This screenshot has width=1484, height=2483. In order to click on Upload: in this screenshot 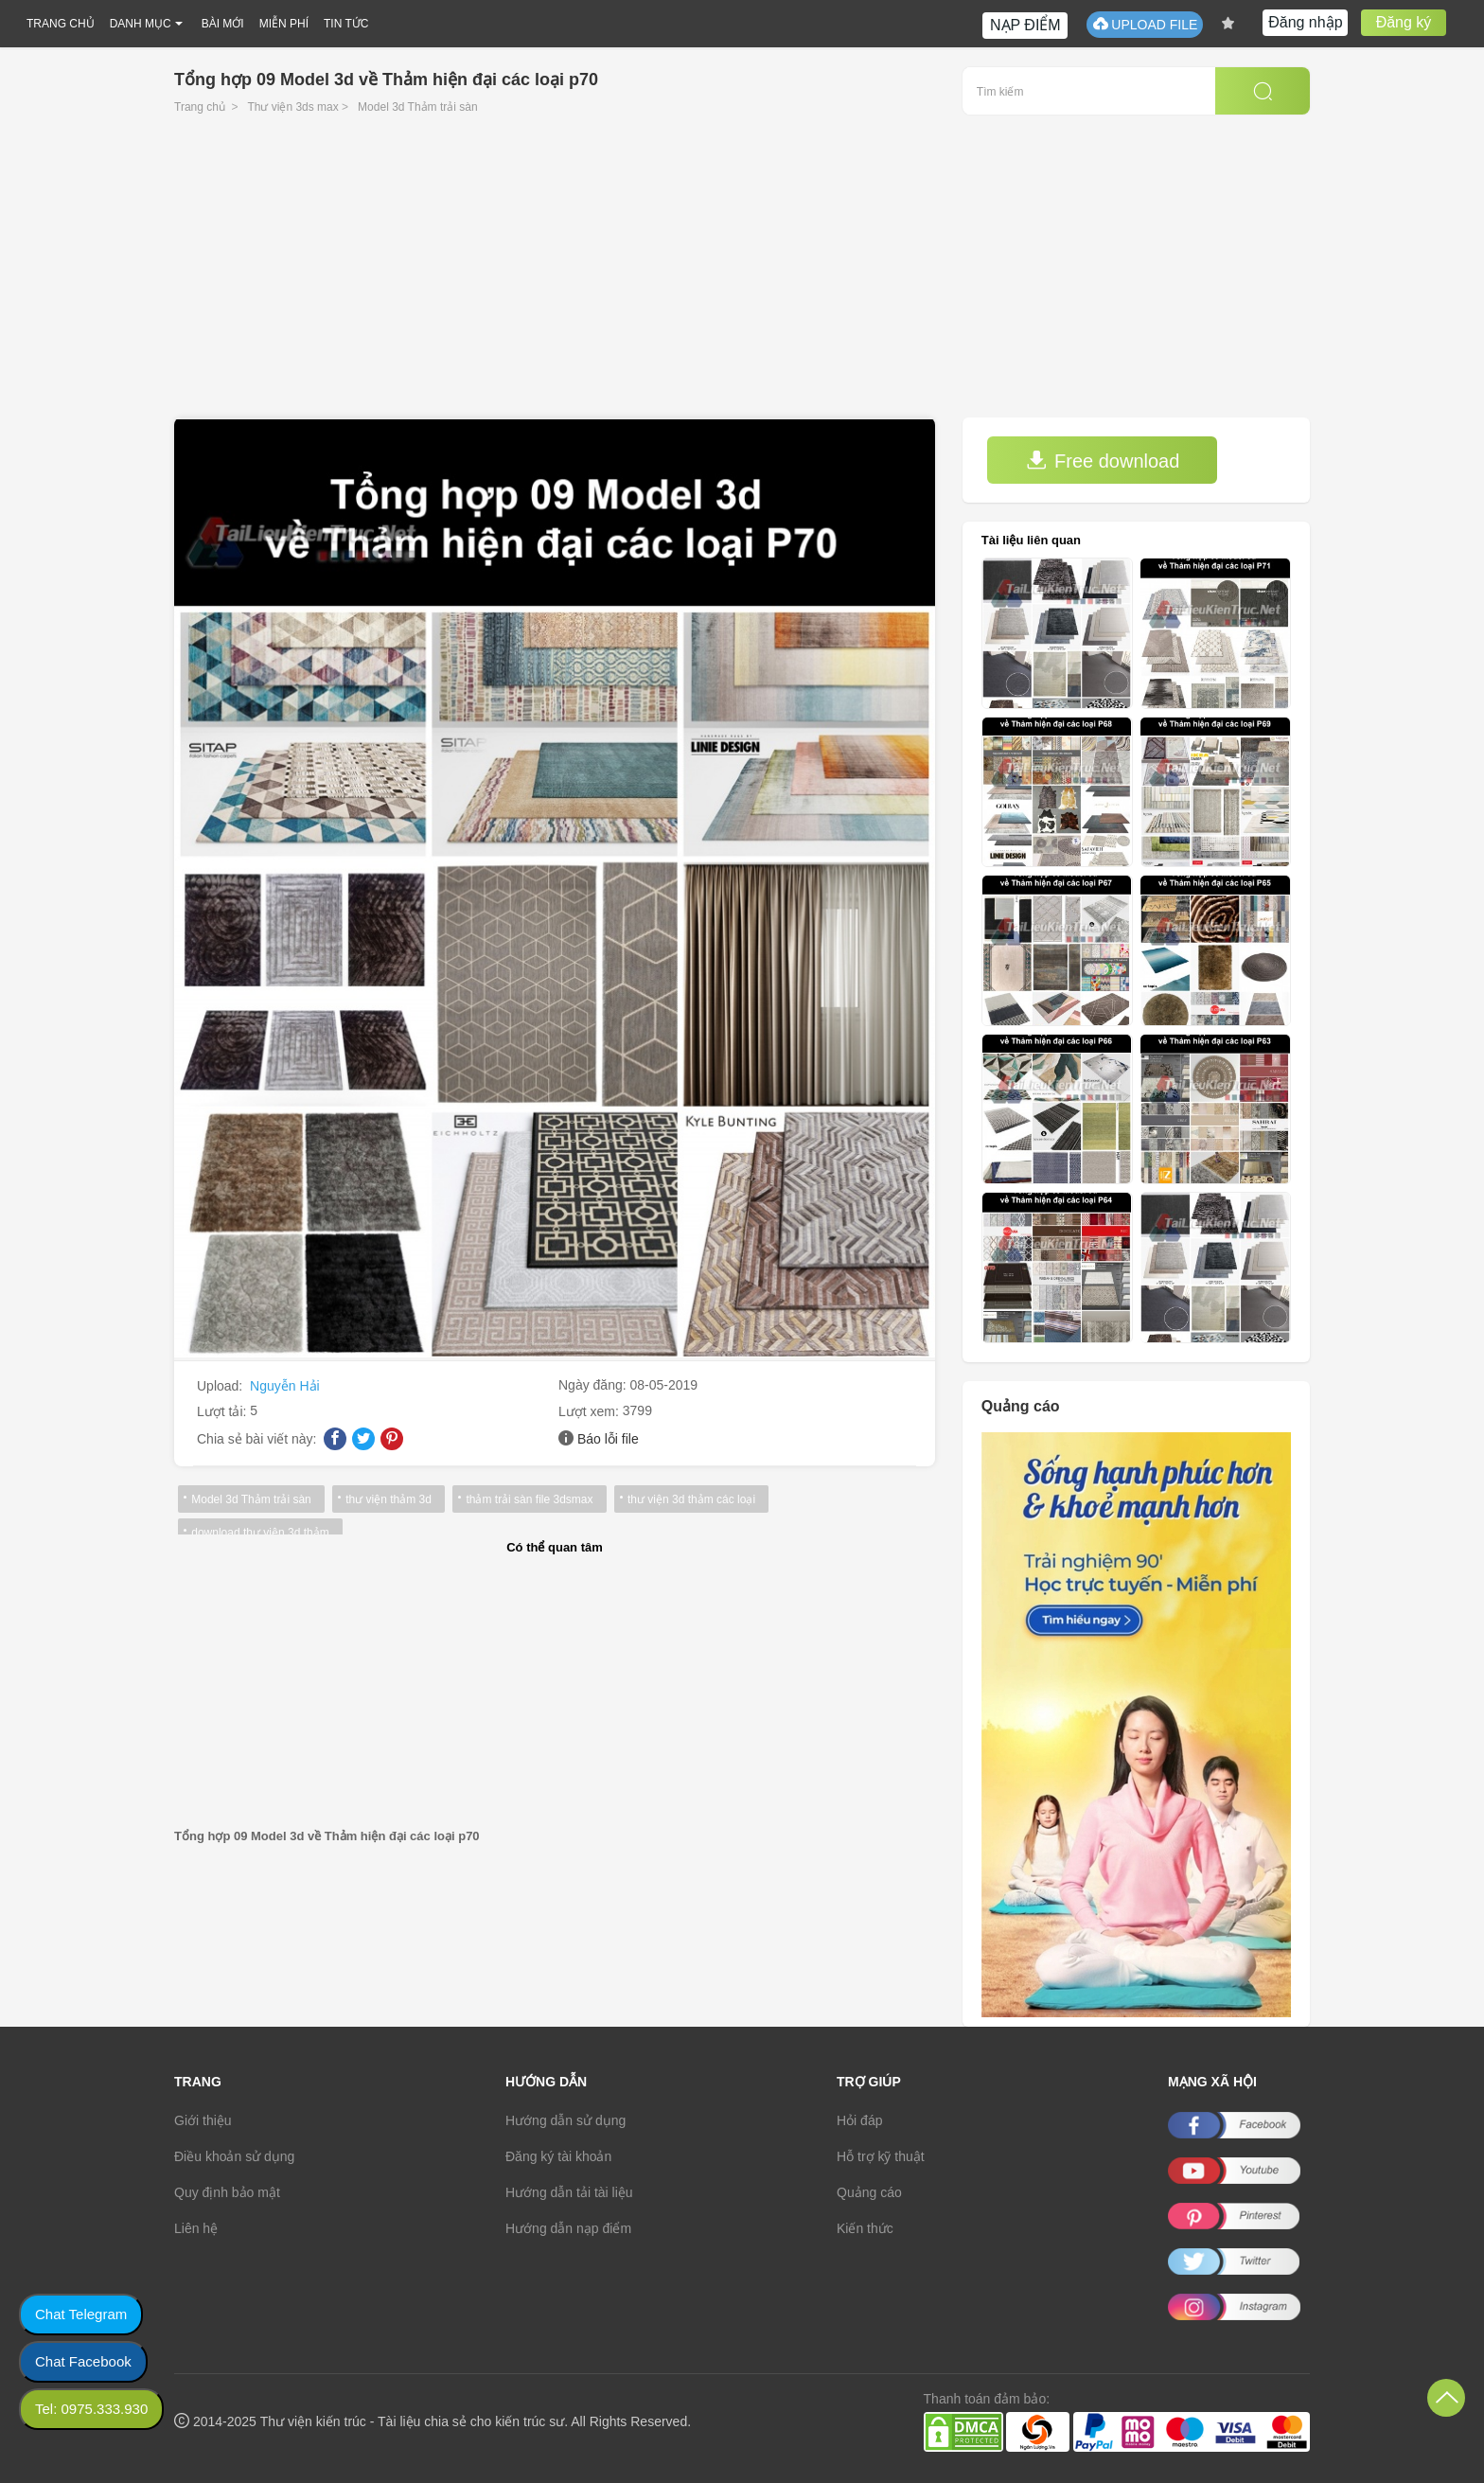, I will do `click(221, 1385)`.